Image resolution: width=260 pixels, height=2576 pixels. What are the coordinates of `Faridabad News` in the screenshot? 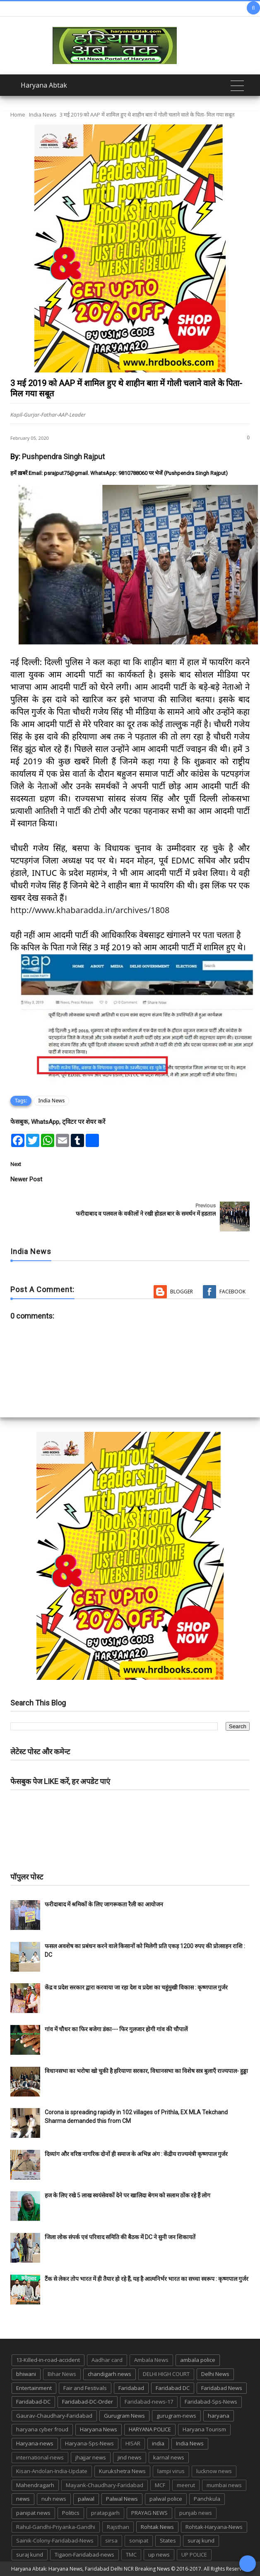 It's located at (221, 2388).